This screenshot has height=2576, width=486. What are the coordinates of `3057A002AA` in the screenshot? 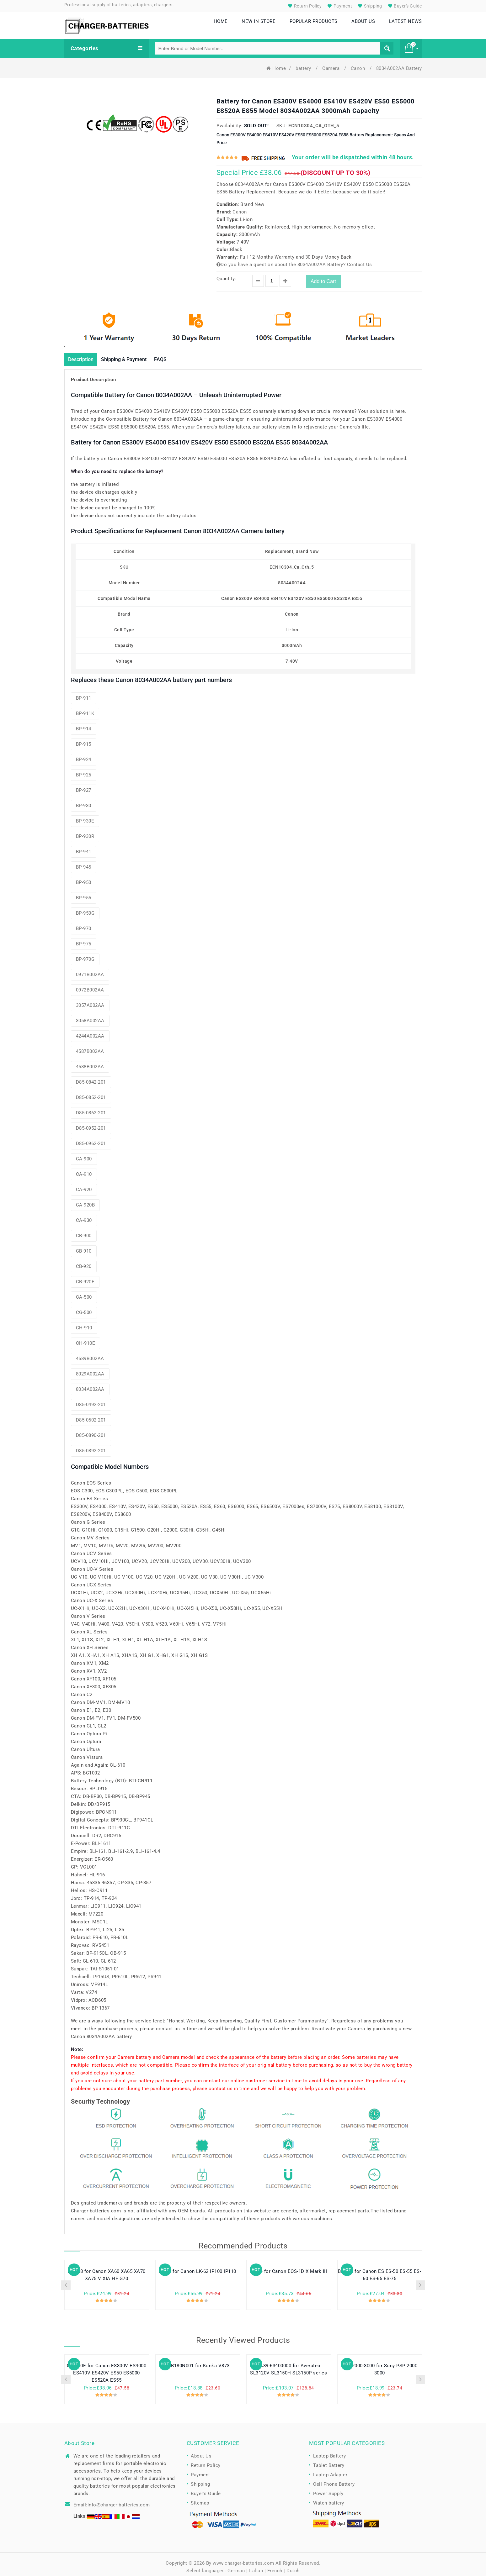 It's located at (90, 1000).